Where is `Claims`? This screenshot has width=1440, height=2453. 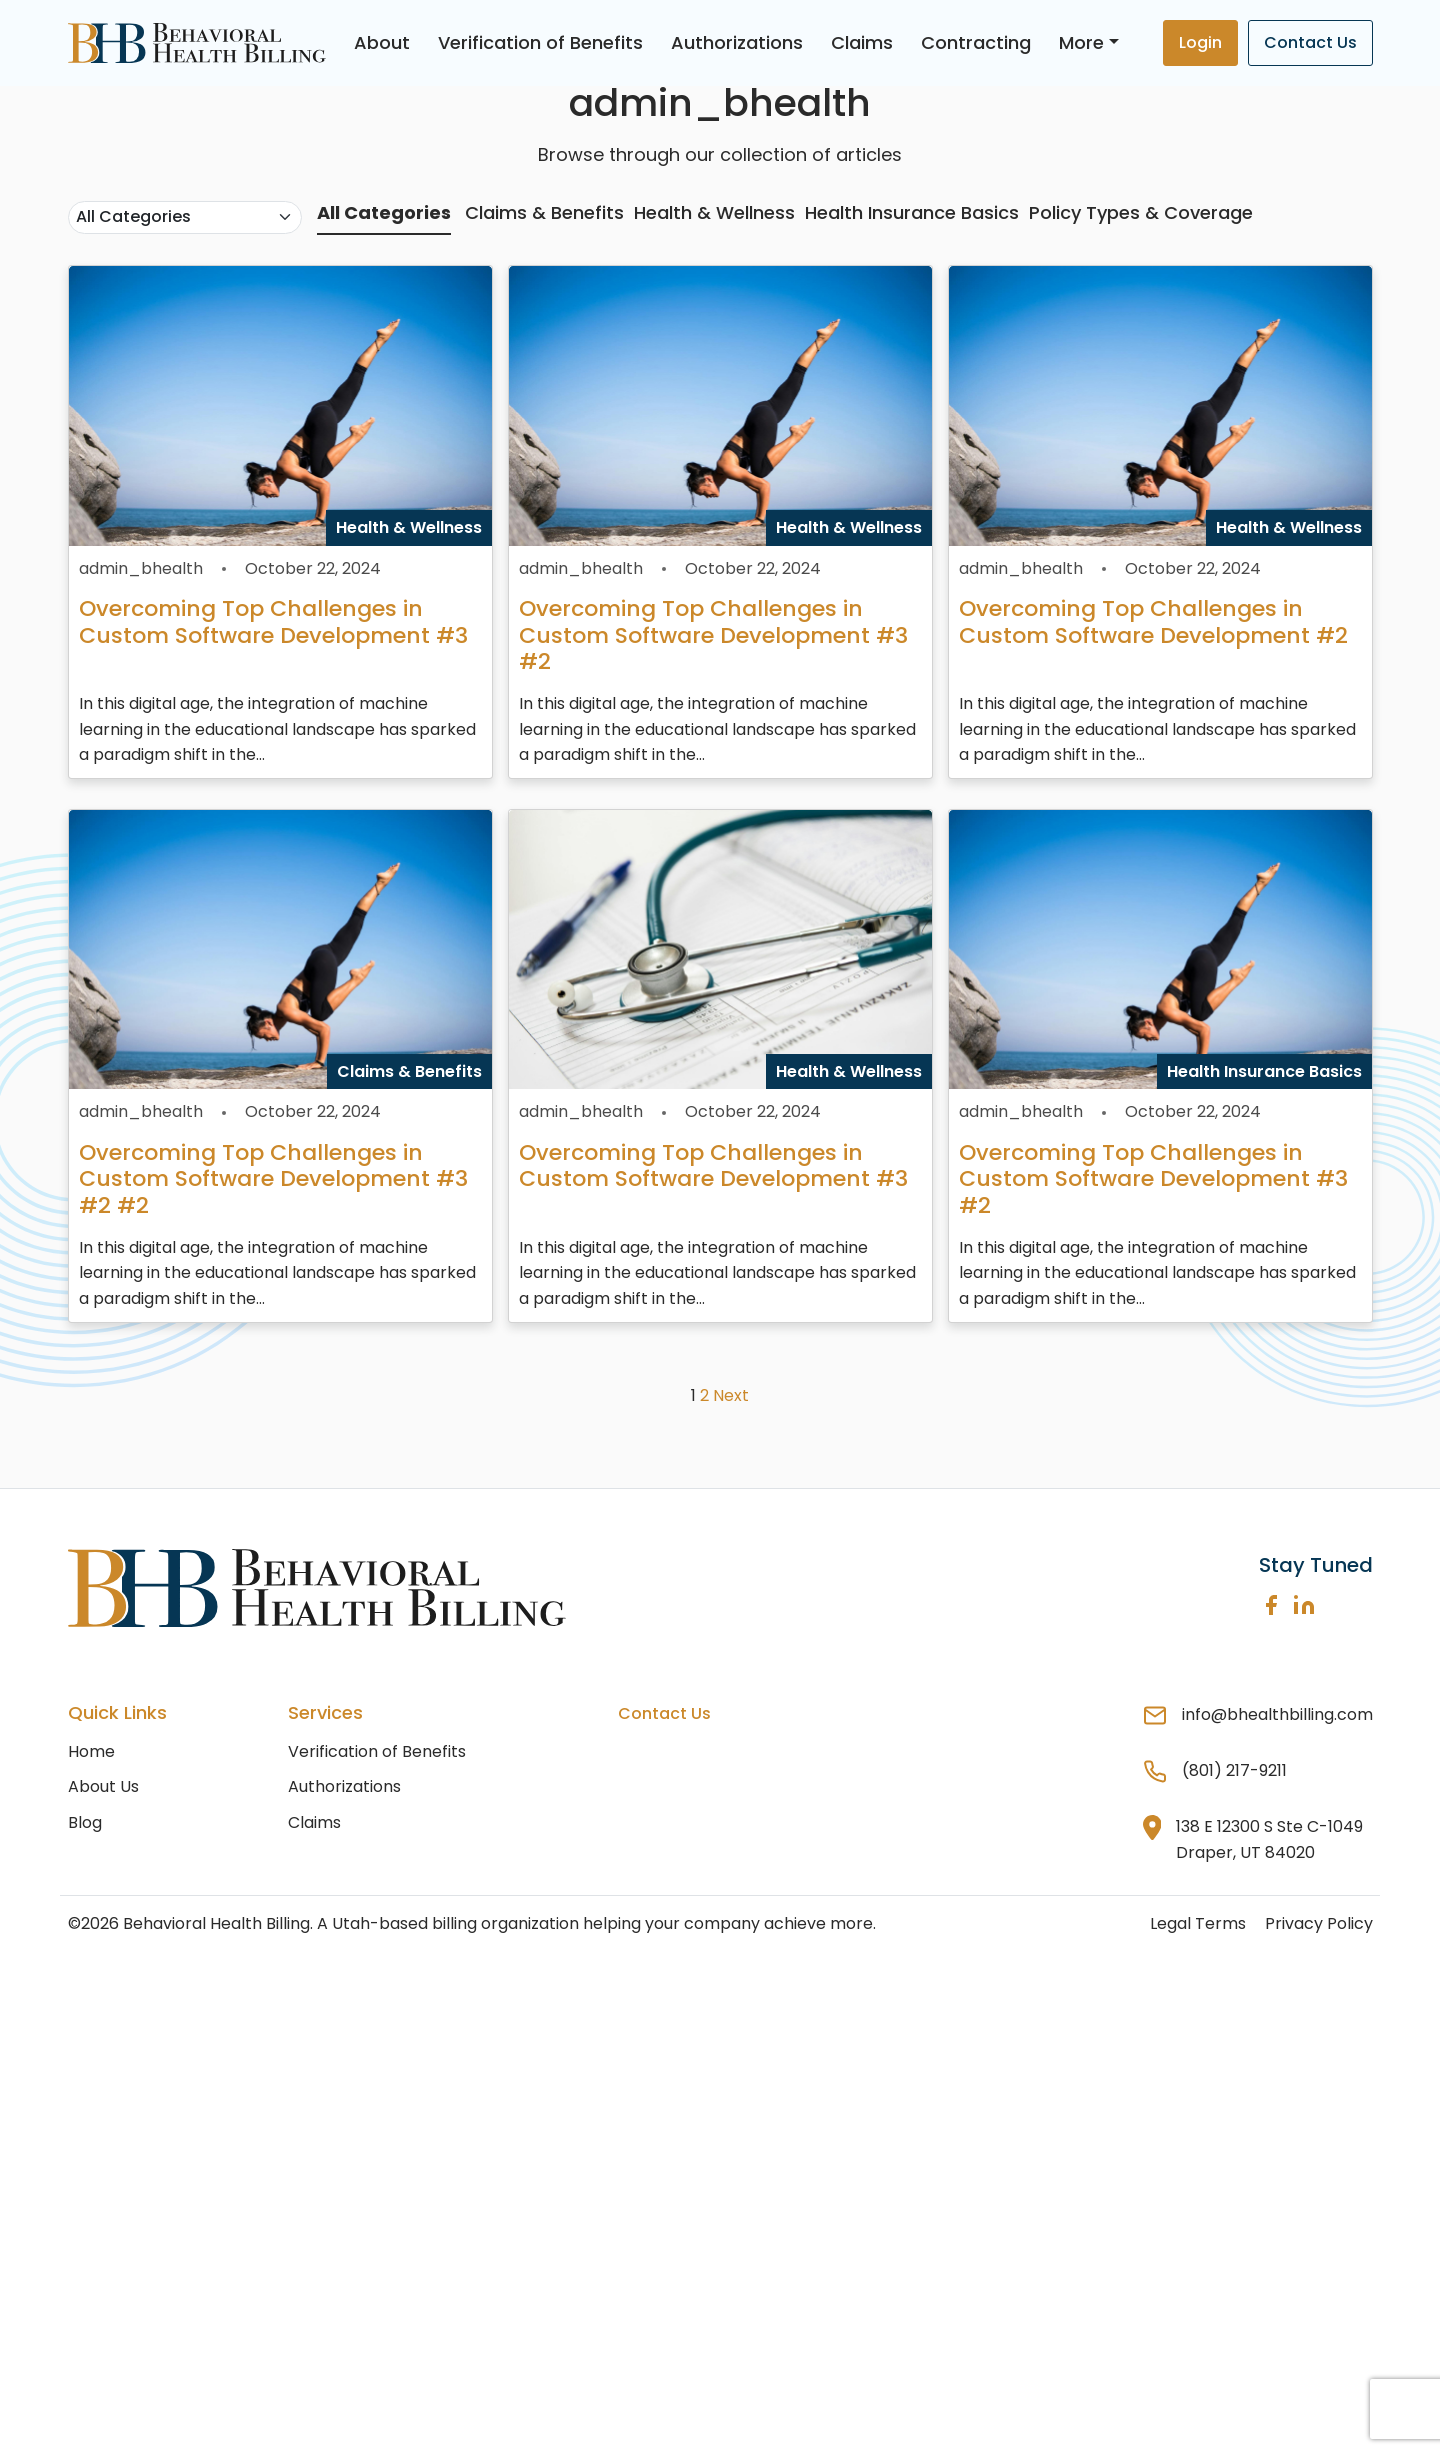 Claims is located at coordinates (862, 42).